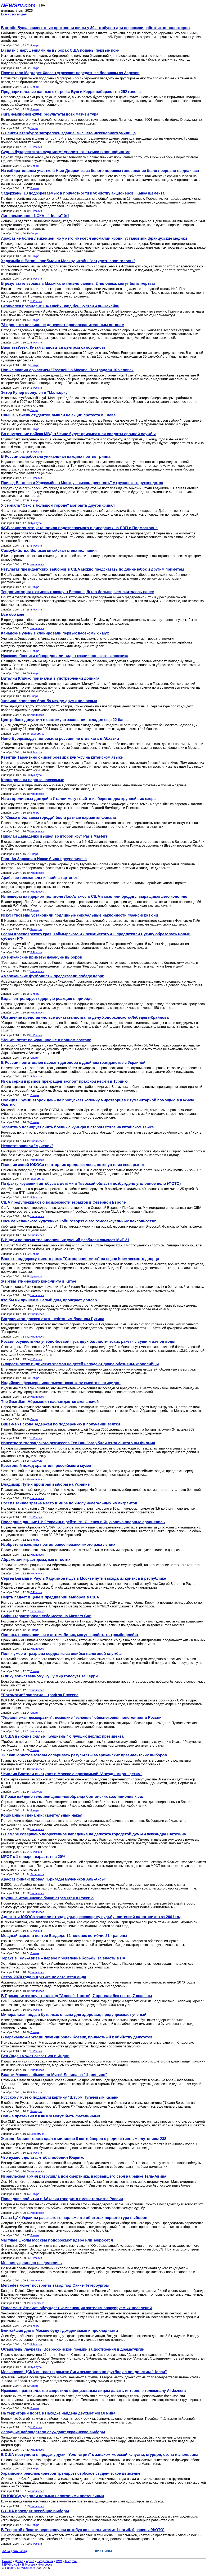 The image size is (207, 2576). I want to click on Лига чемпионов: ЦСКА - "Челси" 0:1, so click(35, 216).